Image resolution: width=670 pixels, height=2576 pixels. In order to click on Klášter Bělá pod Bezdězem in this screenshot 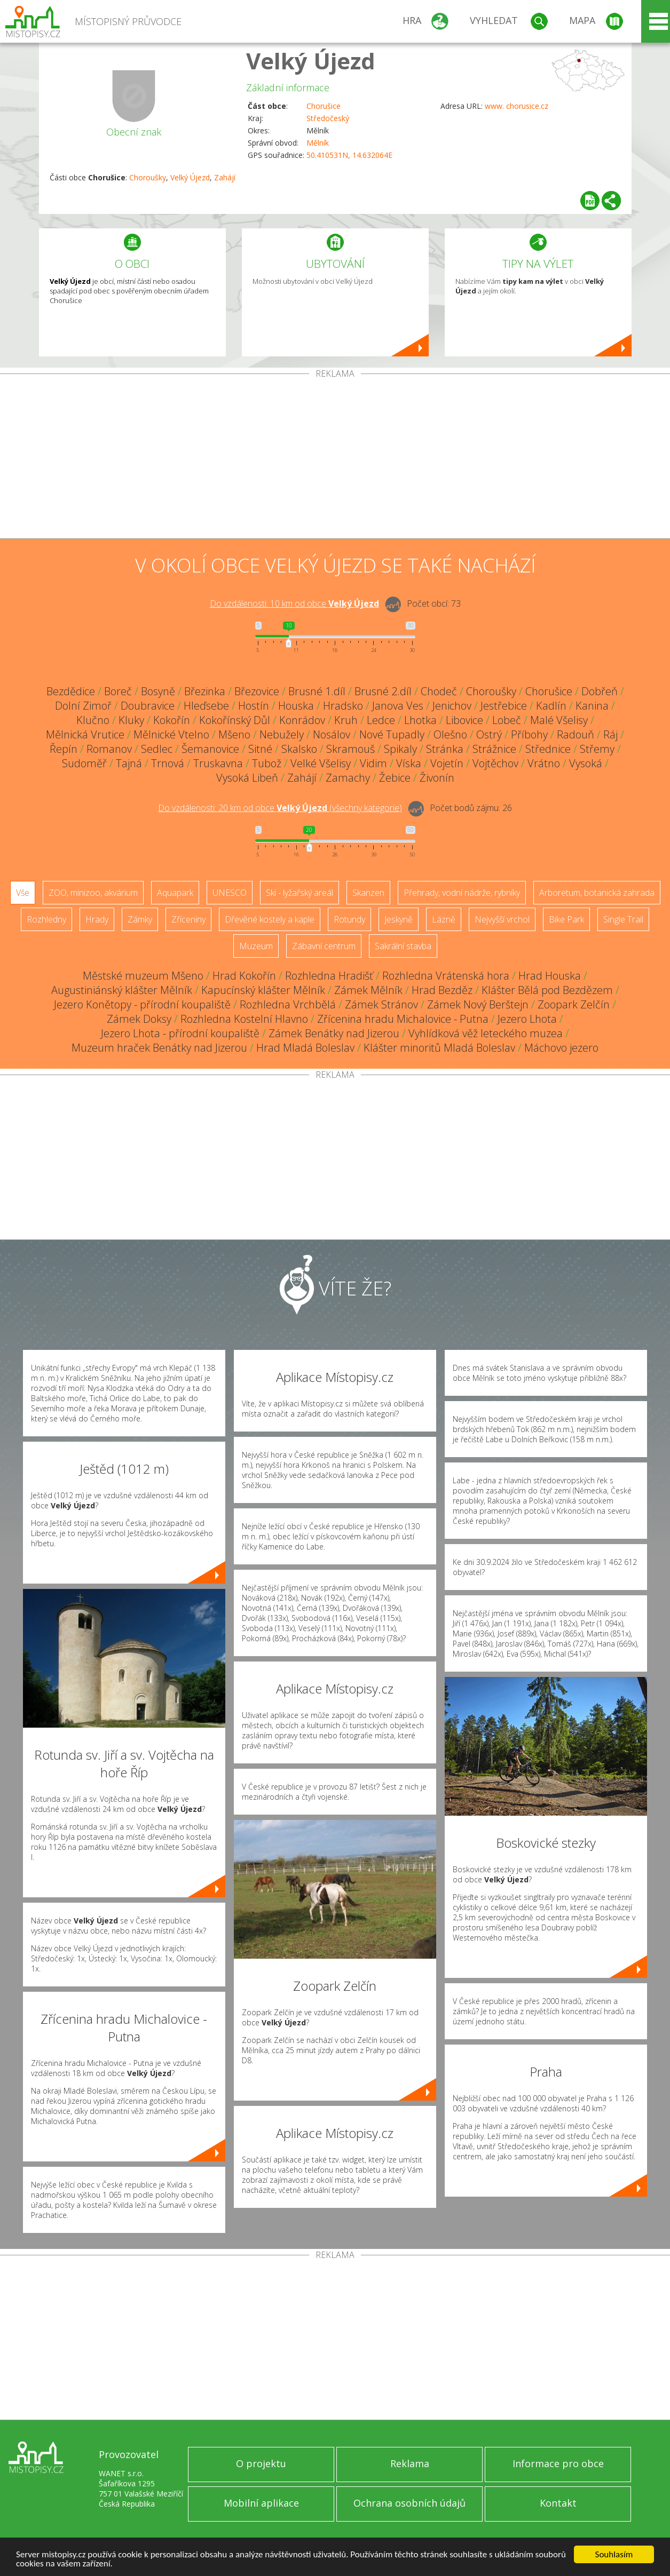, I will do `click(547, 990)`.